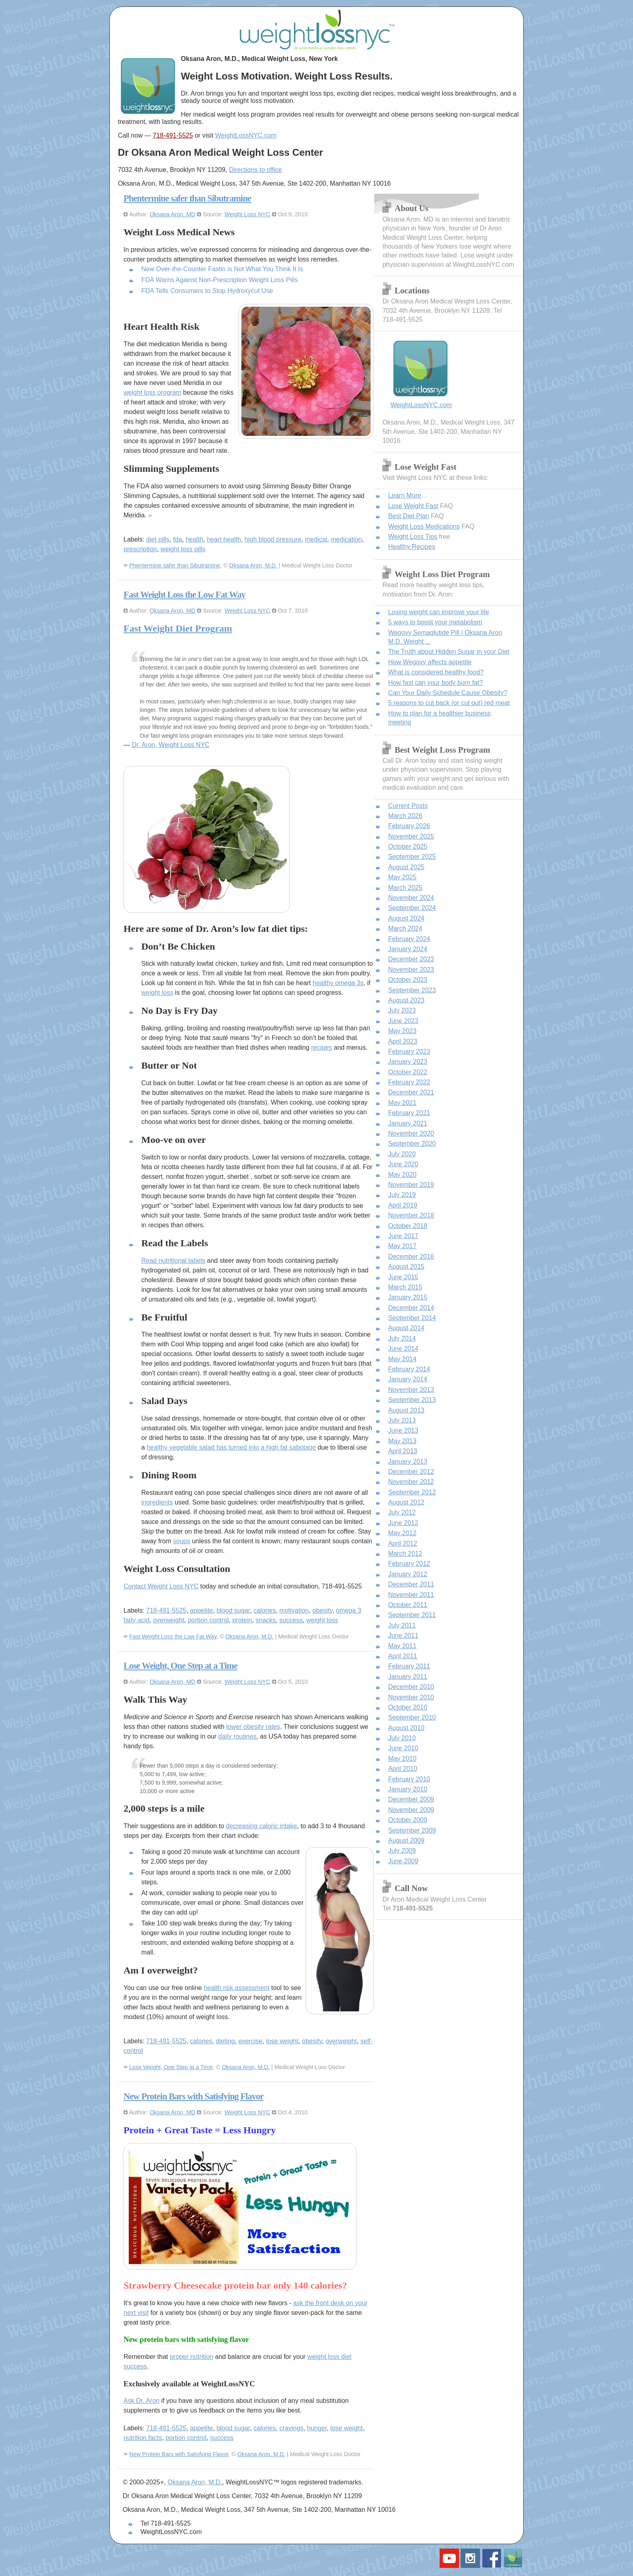 This screenshot has width=633, height=2576. Describe the element at coordinates (158, 539) in the screenshot. I see `diet pills` at that location.